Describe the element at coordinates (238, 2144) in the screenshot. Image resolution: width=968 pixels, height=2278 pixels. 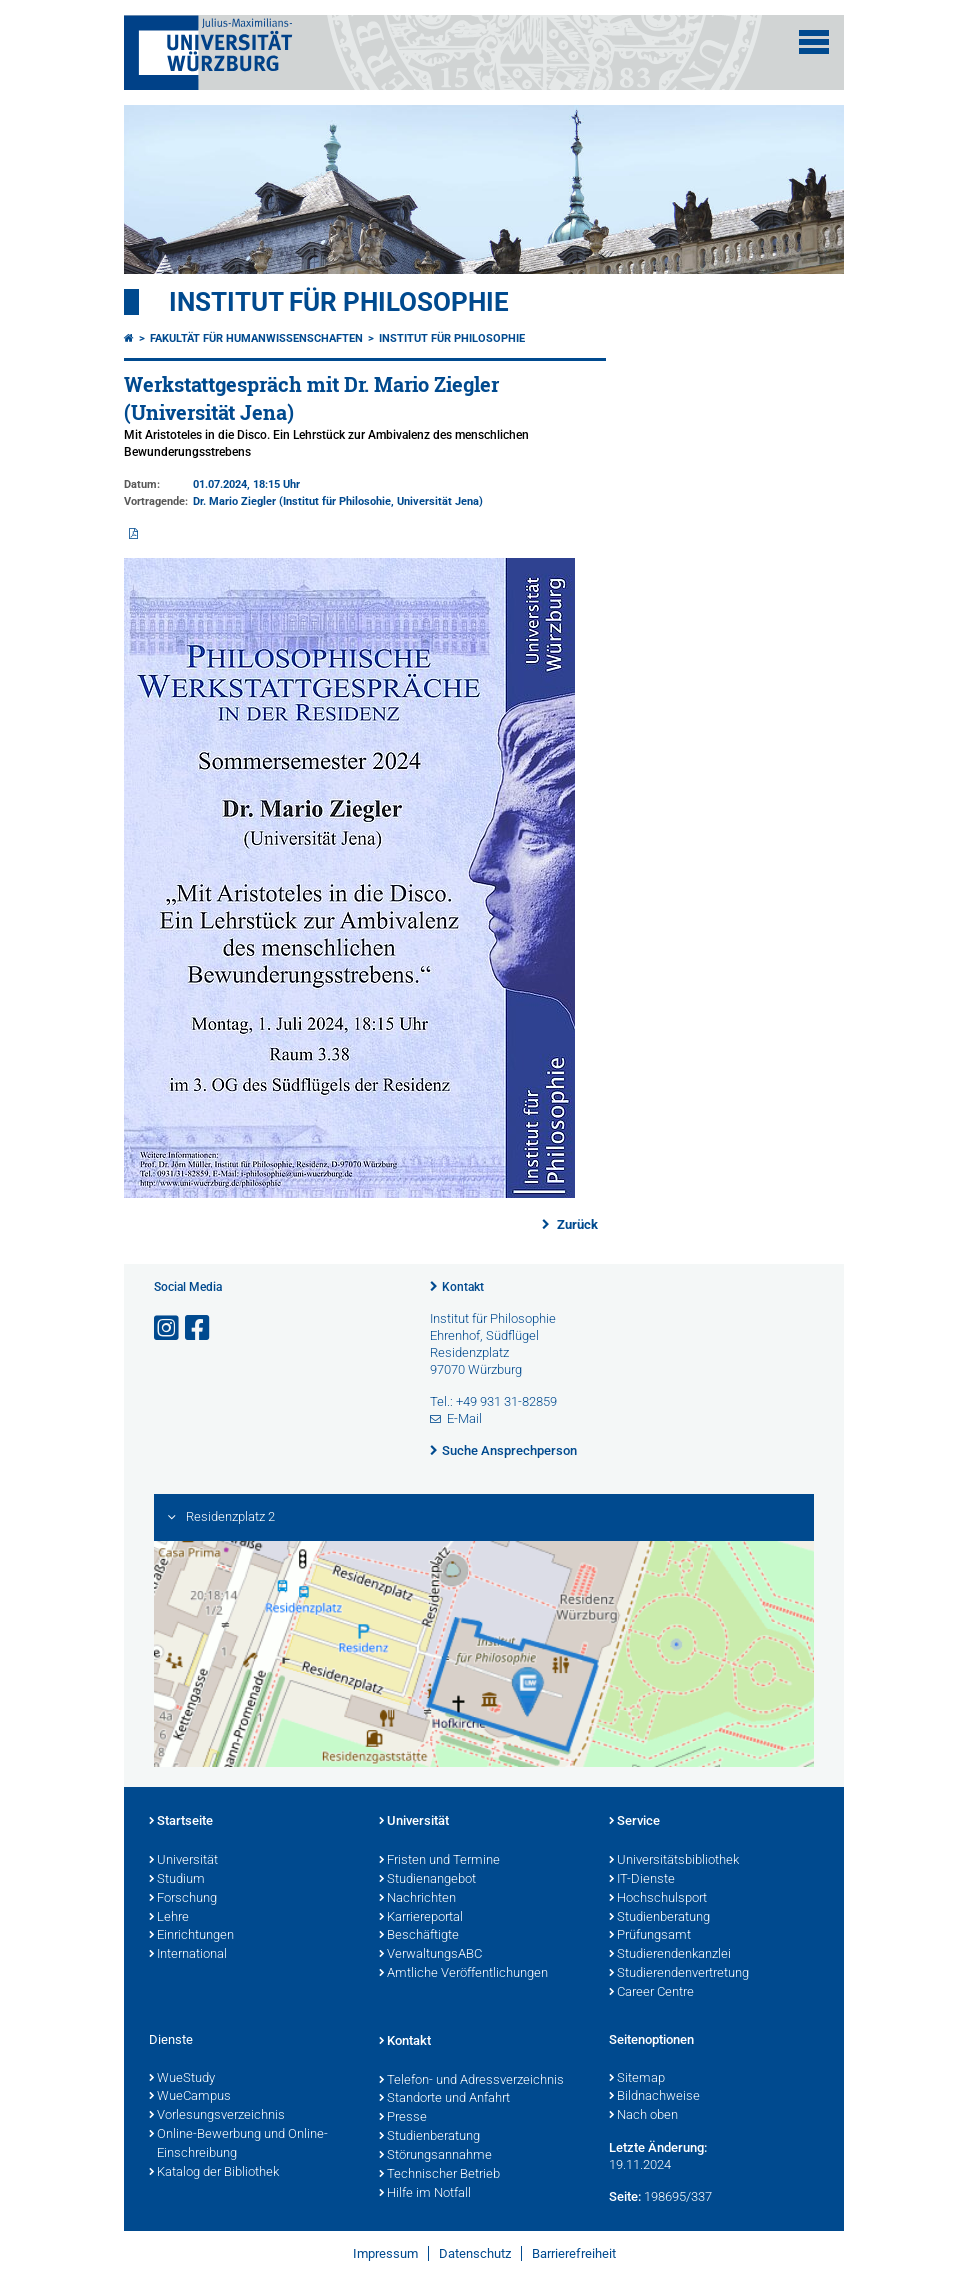
I see `Online-Bewerbung und Online-Einschreibung` at that location.